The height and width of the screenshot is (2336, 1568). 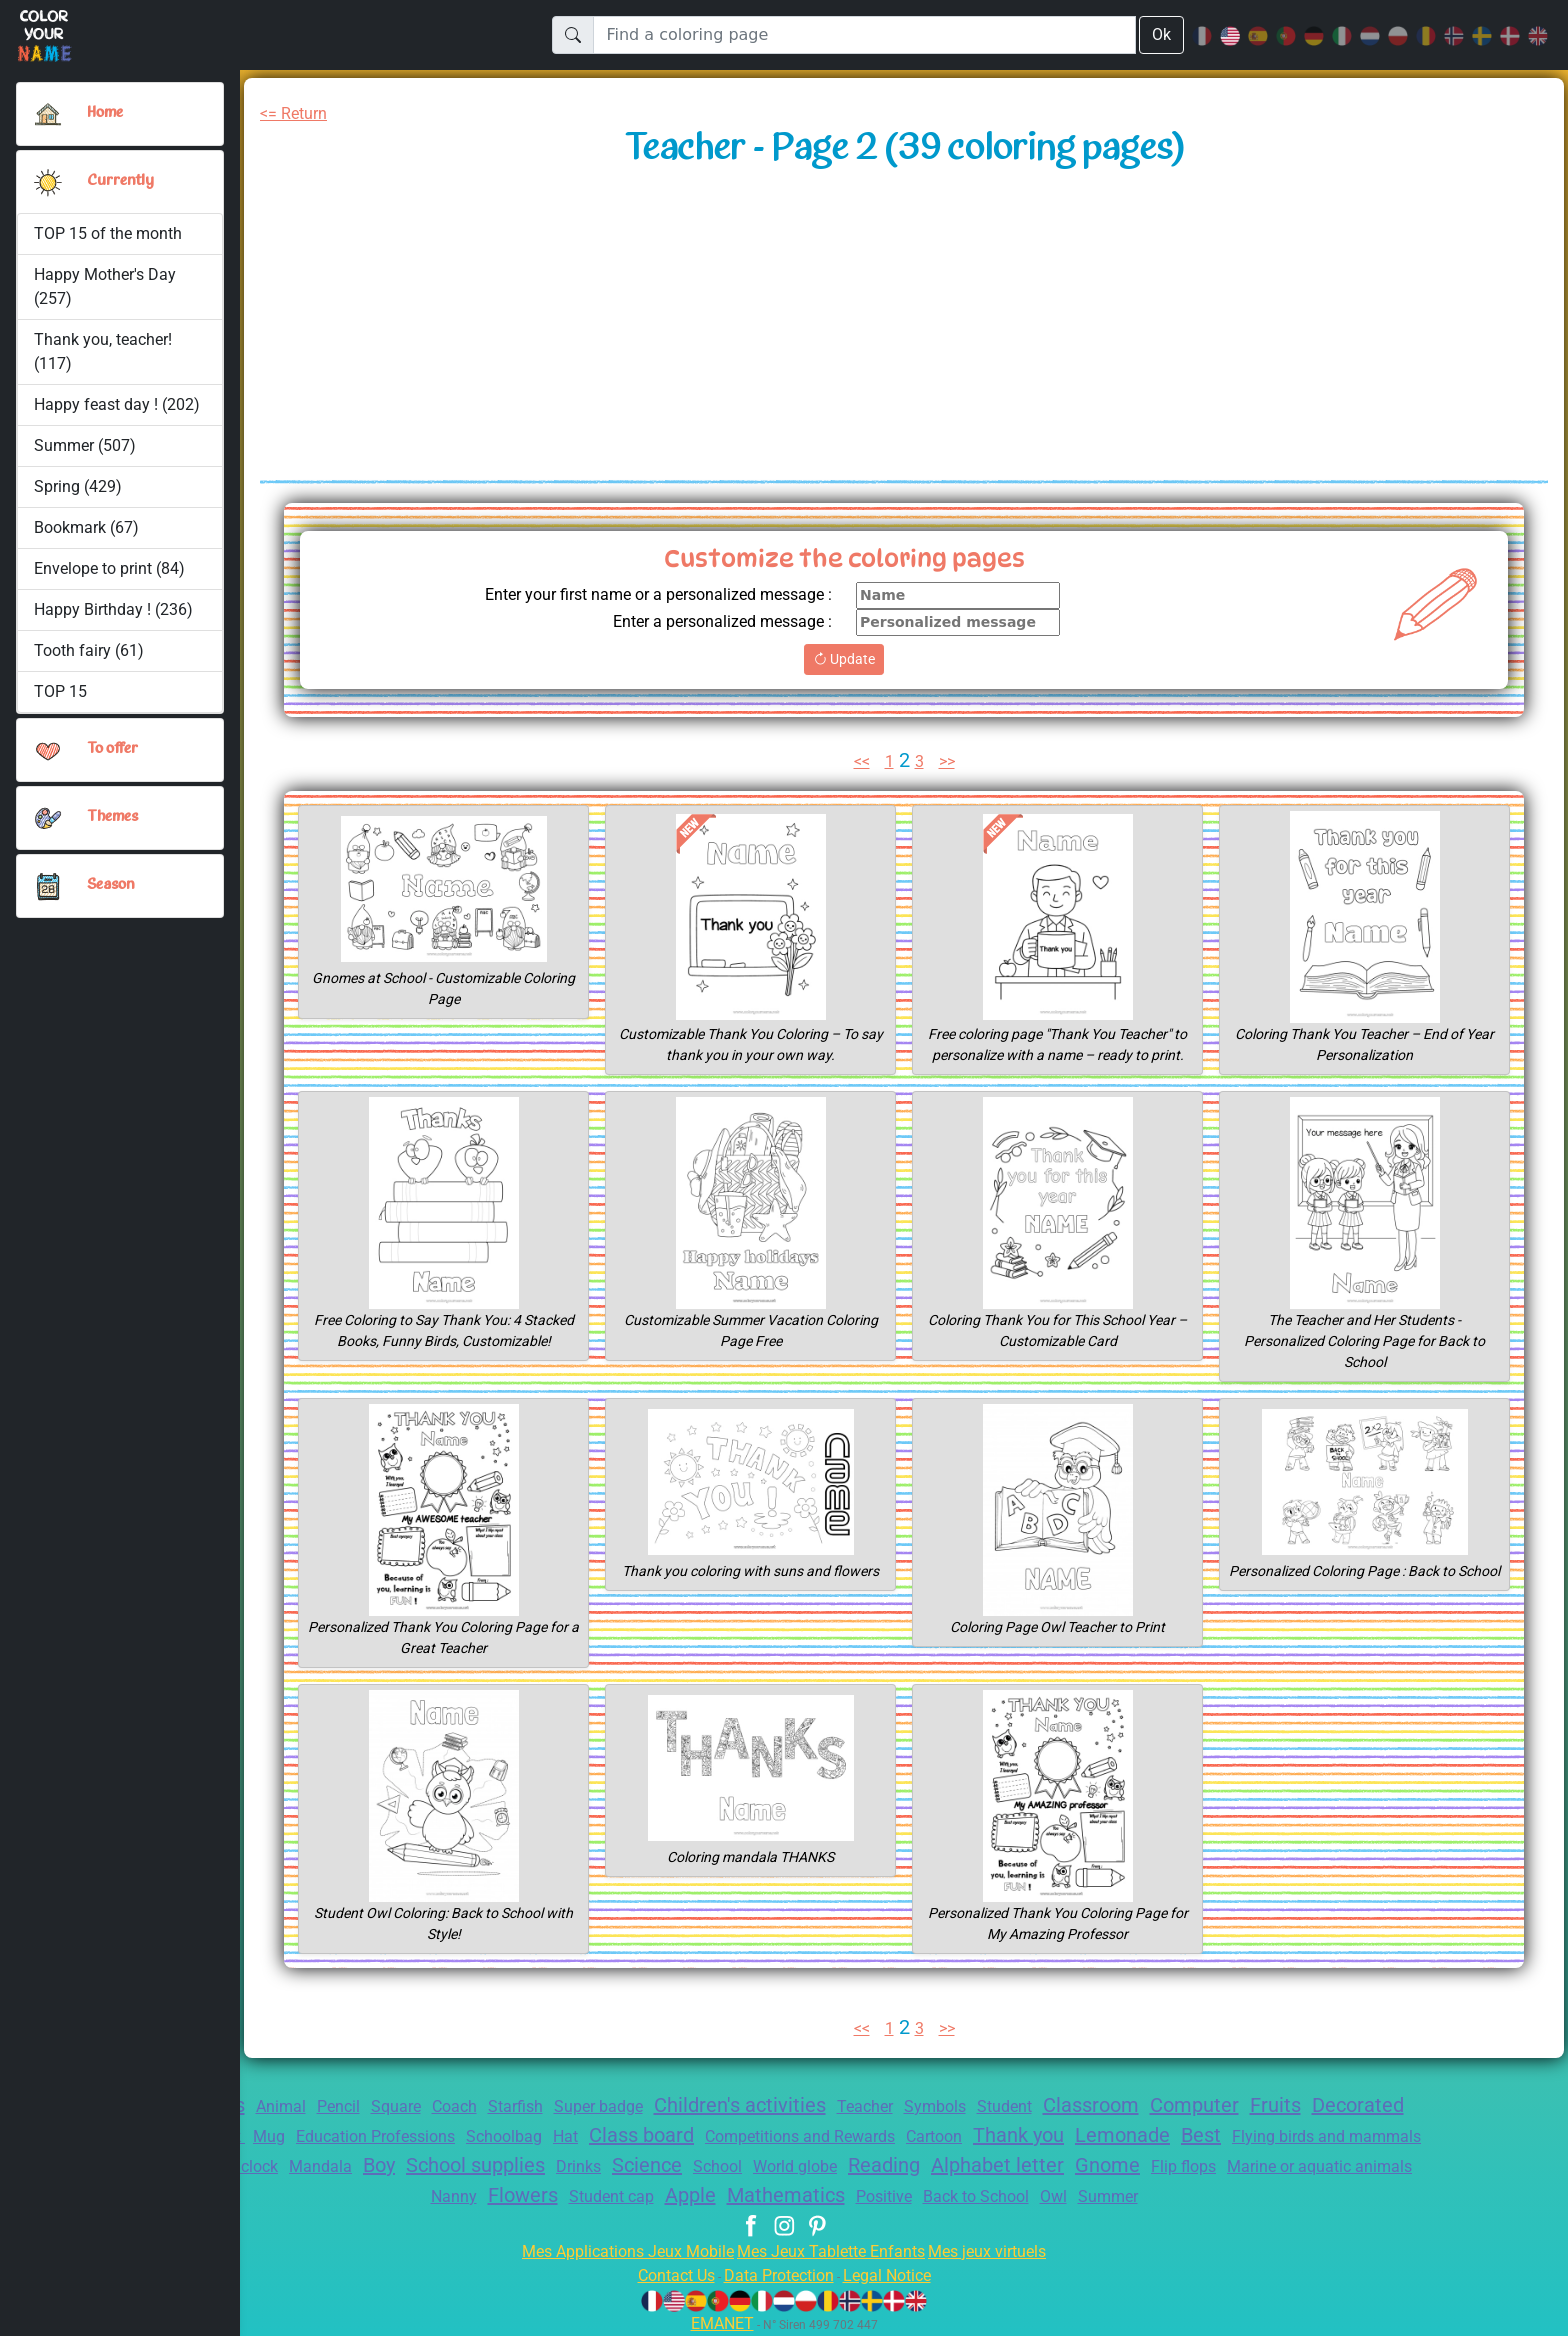 I want to click on Flowers, so click(x=650, y=2195).